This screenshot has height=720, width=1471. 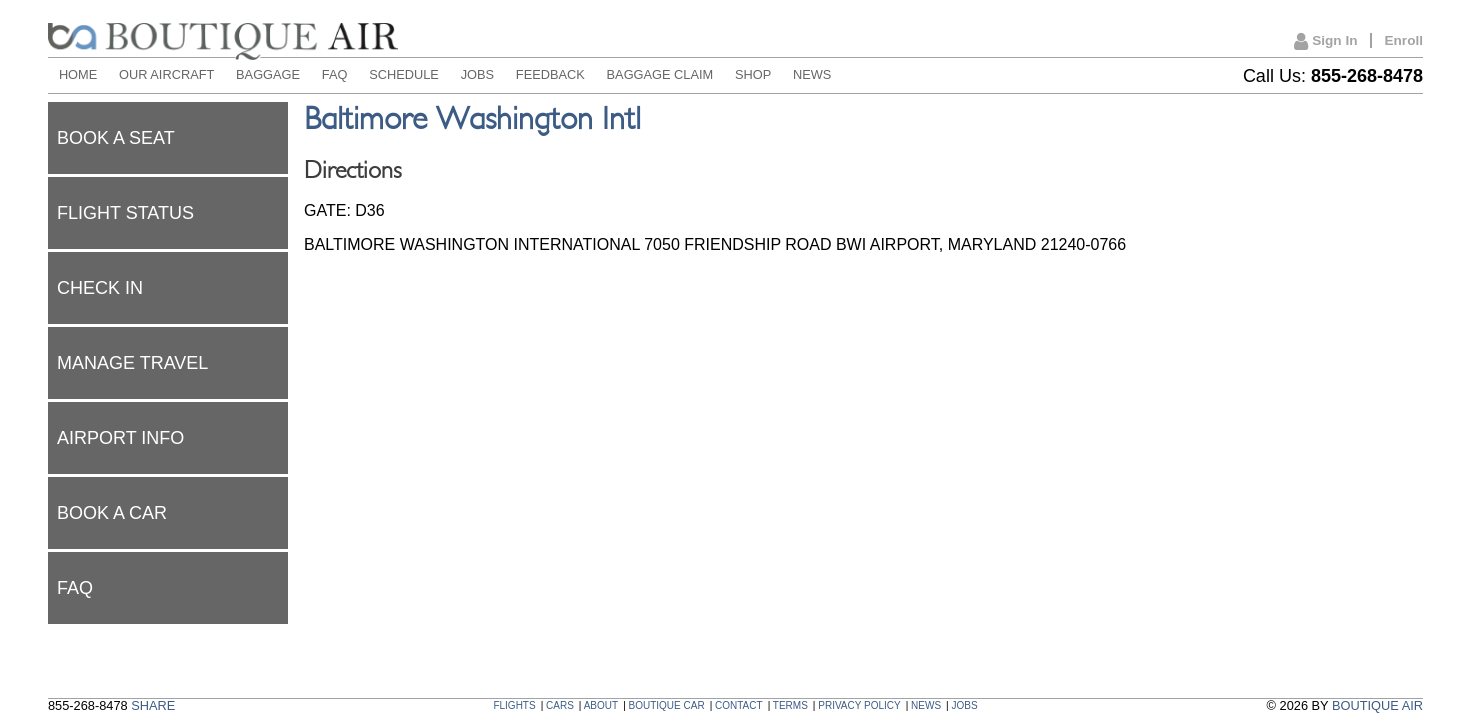 What do you see at coordinates (132, 363) in the screenshot?
I see `Manage Travel` at bounding box center [132, 363].